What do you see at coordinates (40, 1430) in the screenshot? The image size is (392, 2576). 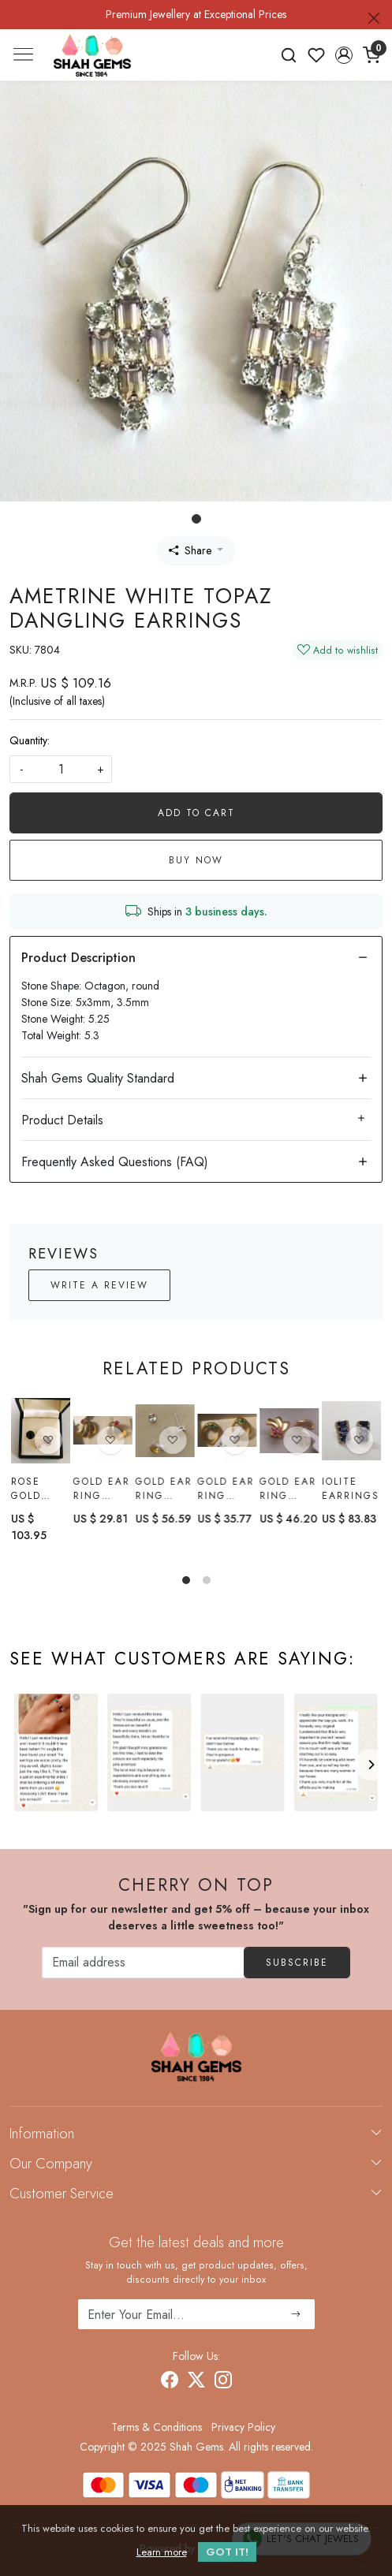 I see `[Rose gold black spinel earring]` at bounding box center [40, 1430].